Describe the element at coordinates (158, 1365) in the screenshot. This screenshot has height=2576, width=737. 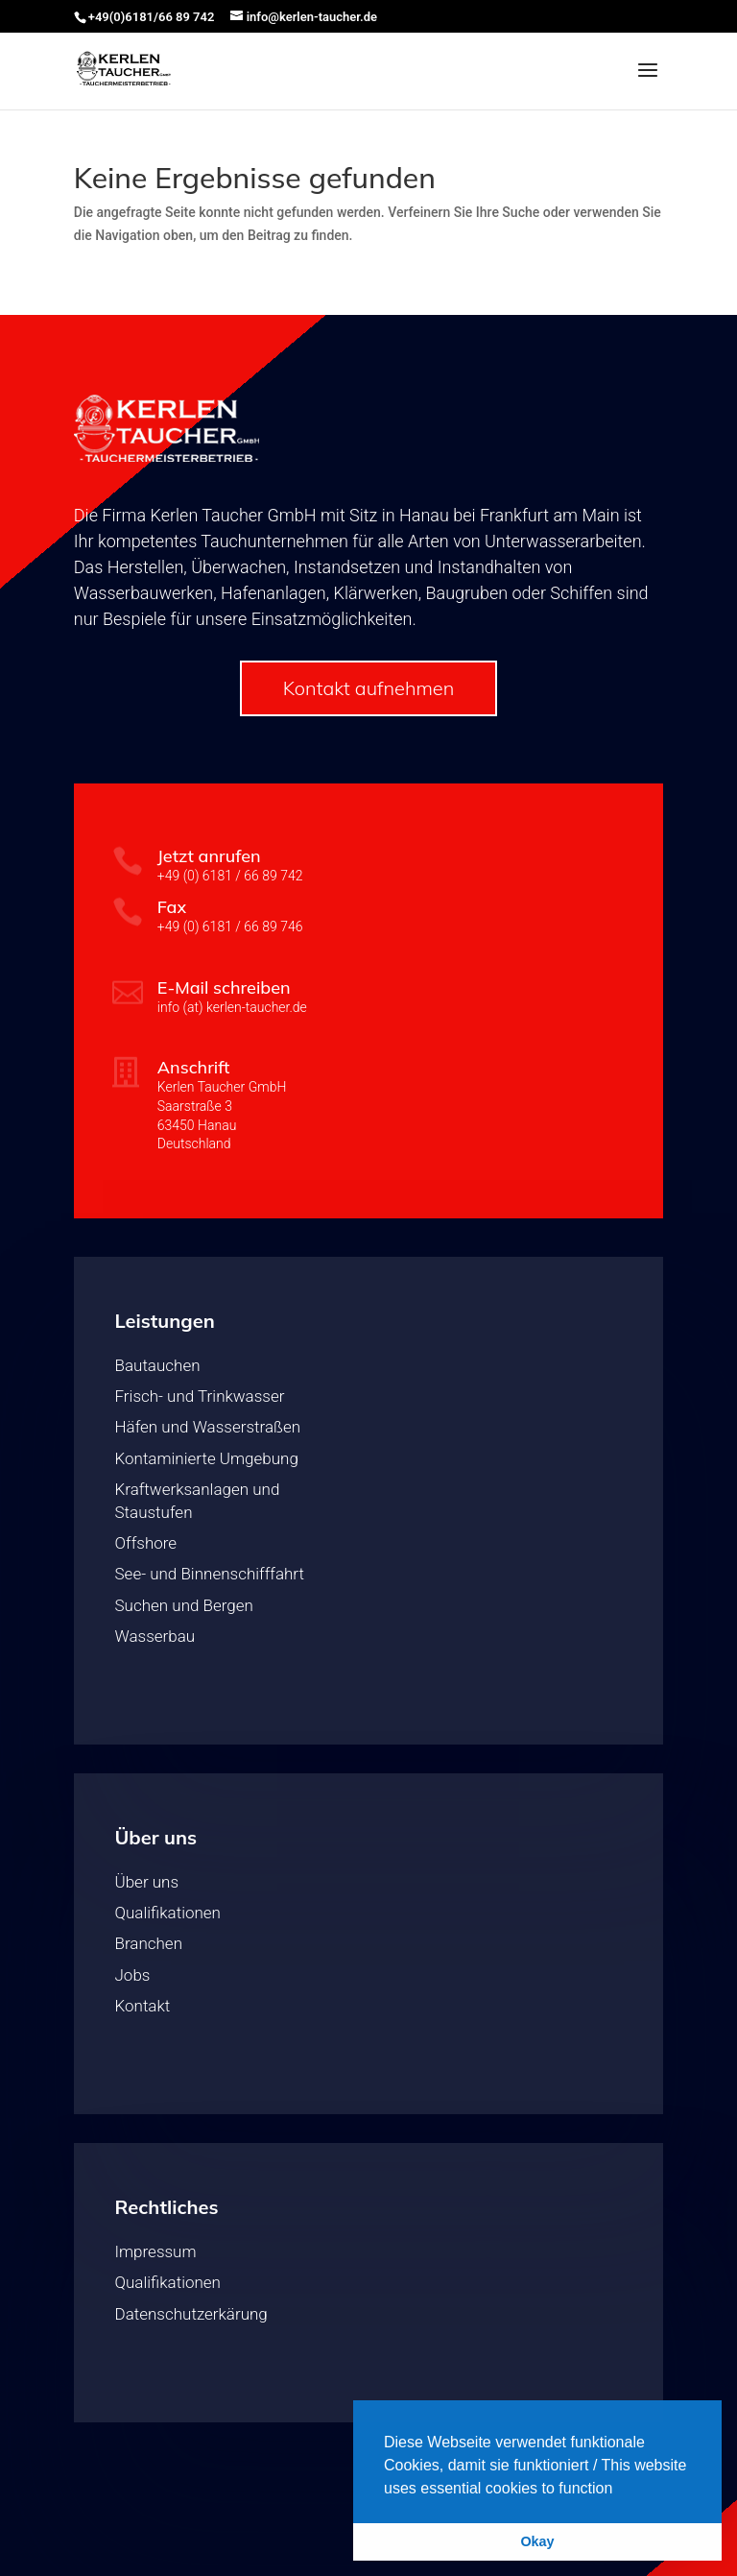
I see `Bautauchen` at that location.